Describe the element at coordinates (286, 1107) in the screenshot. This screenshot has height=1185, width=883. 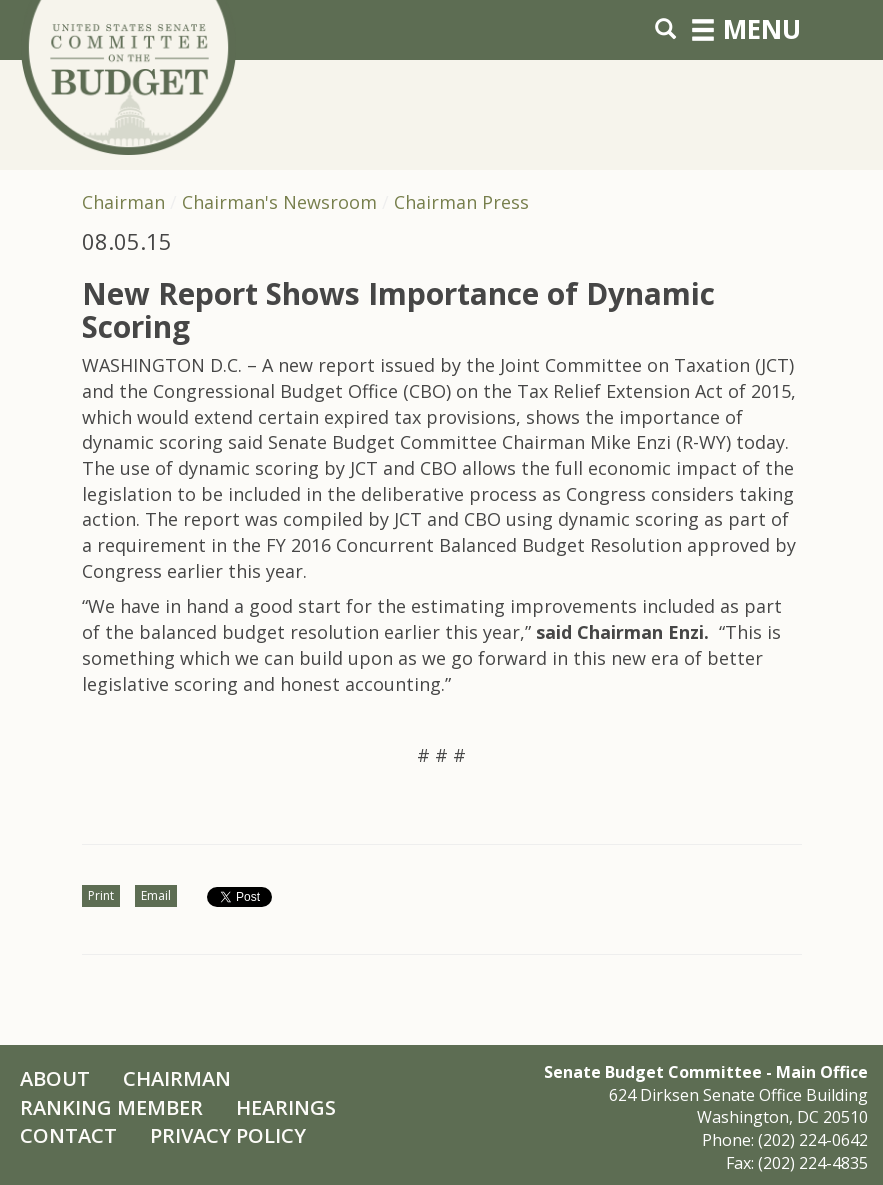
I see `Hearings` at that location.